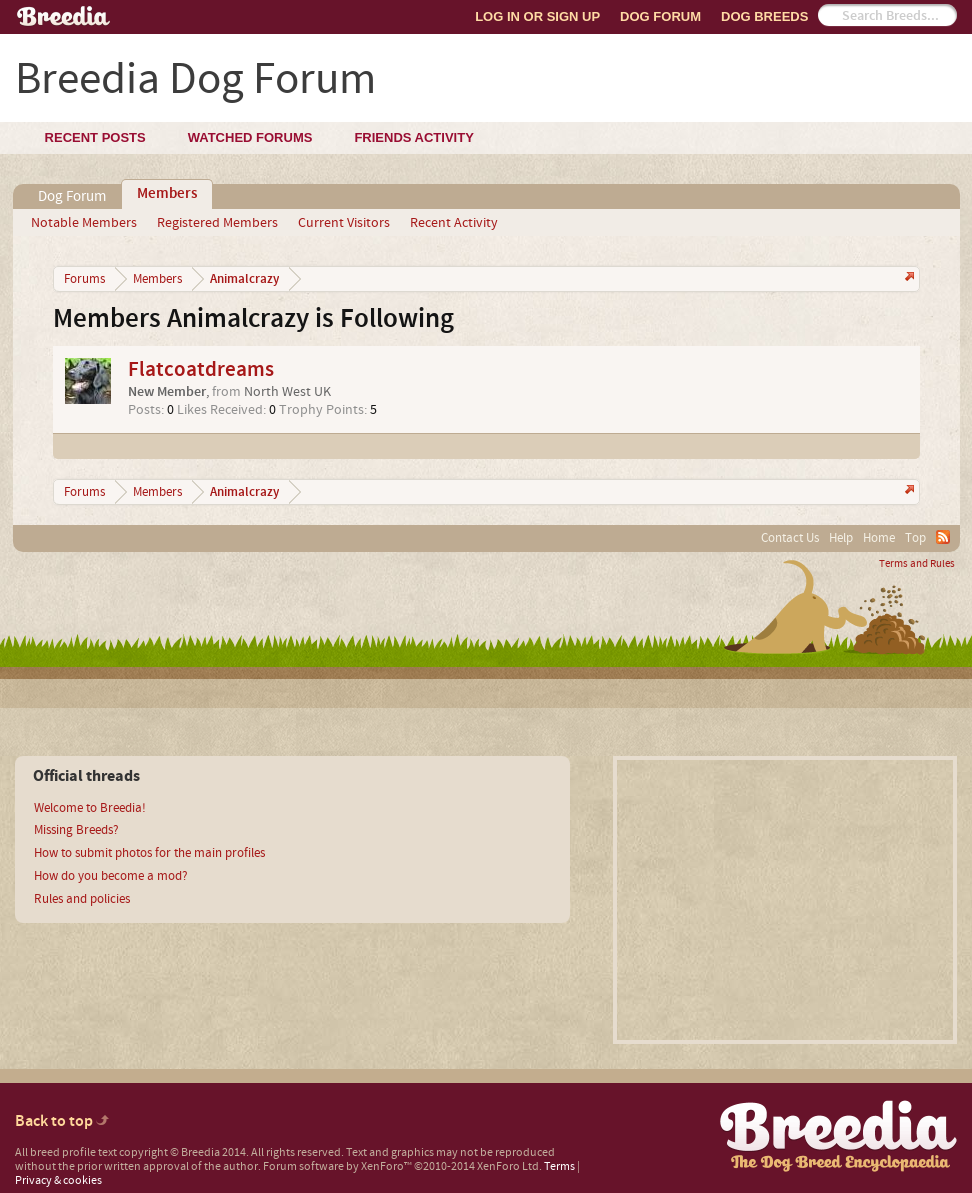 This screenshot has height=1193, width=972. What do you see at coordinates (287, 392) in the screenshot?
I see `North West UK` at bounding box center [287, 392].